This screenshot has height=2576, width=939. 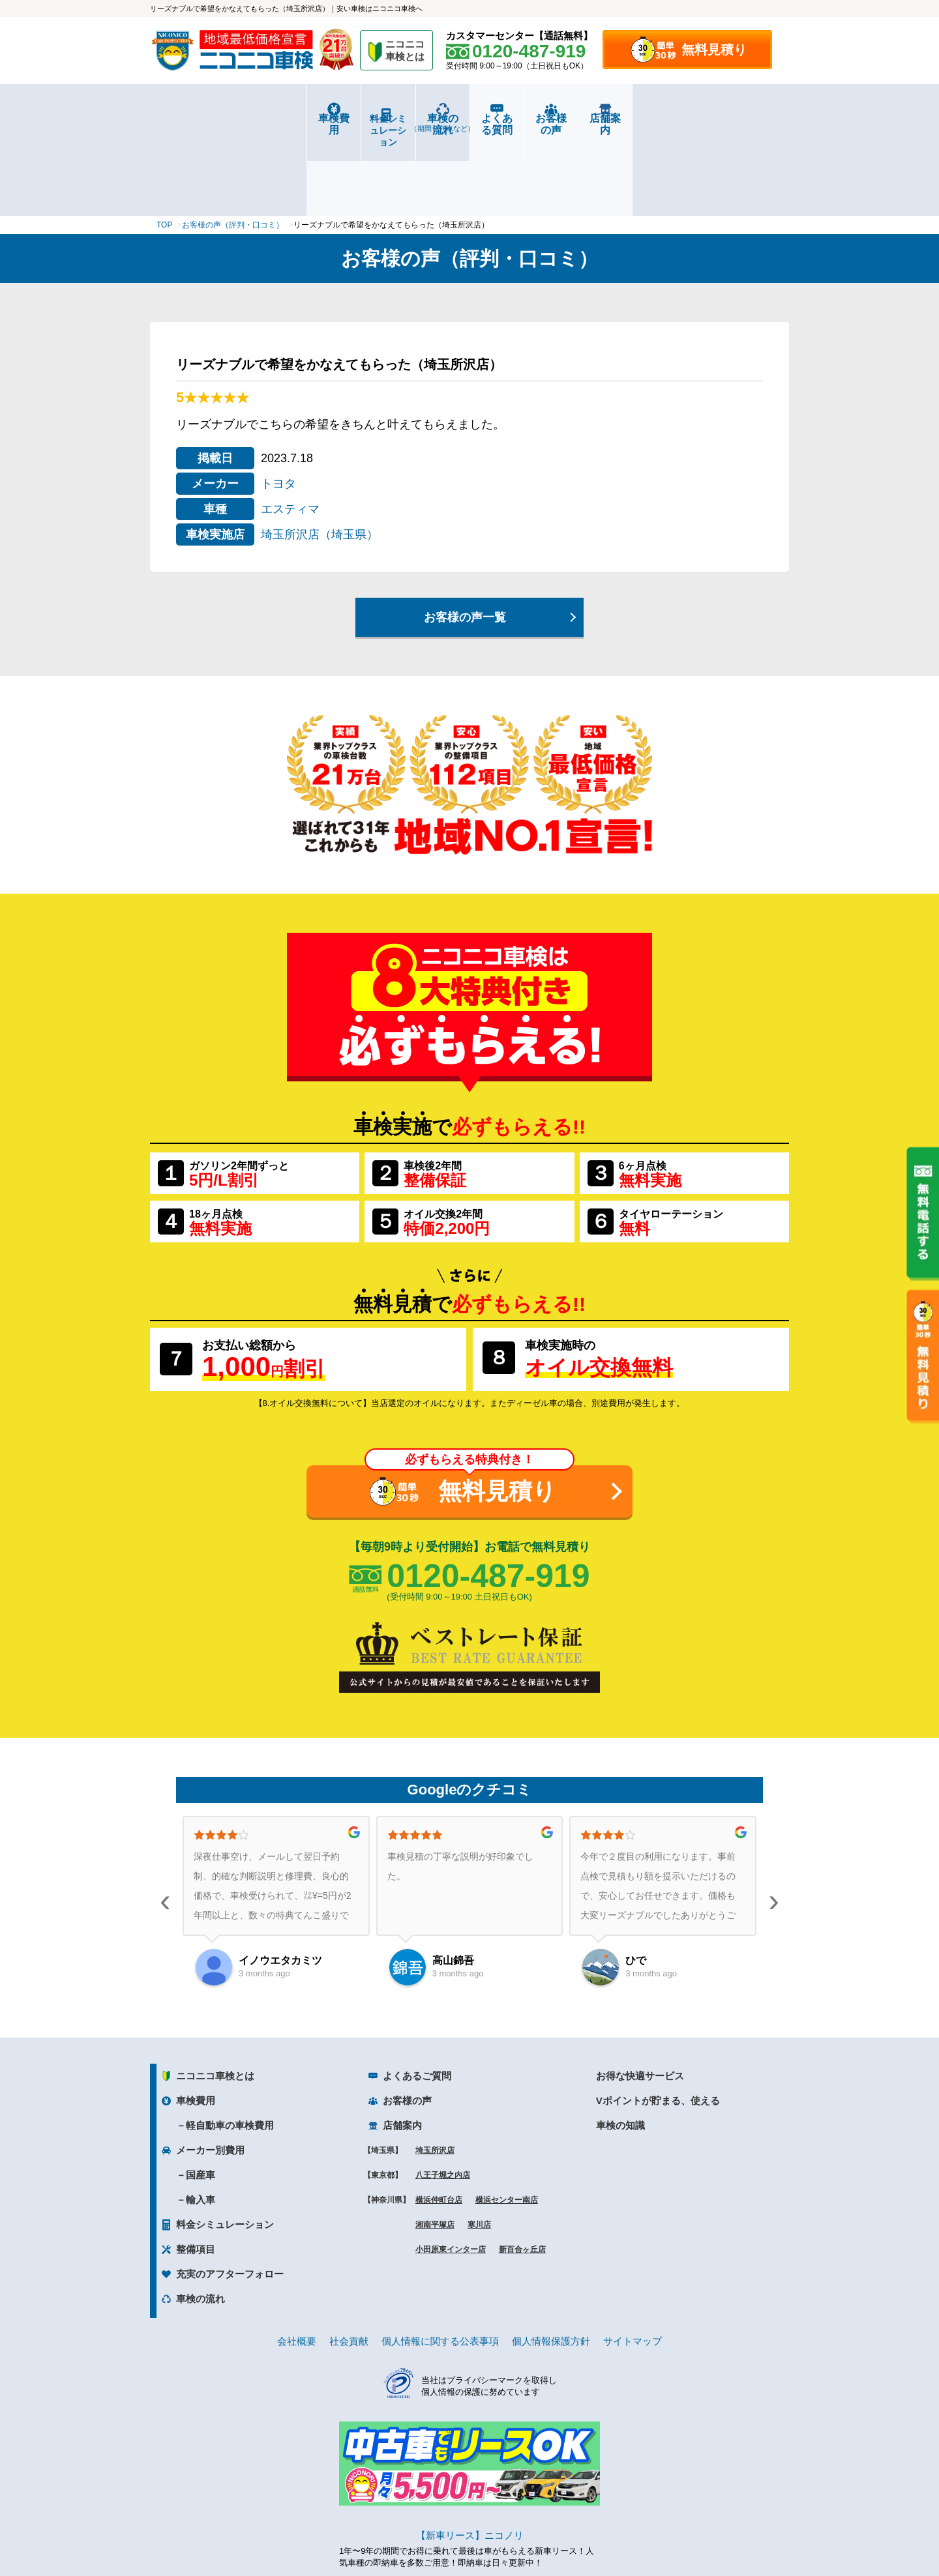 I want to click on お客様の声, so click(x=629, y=118).